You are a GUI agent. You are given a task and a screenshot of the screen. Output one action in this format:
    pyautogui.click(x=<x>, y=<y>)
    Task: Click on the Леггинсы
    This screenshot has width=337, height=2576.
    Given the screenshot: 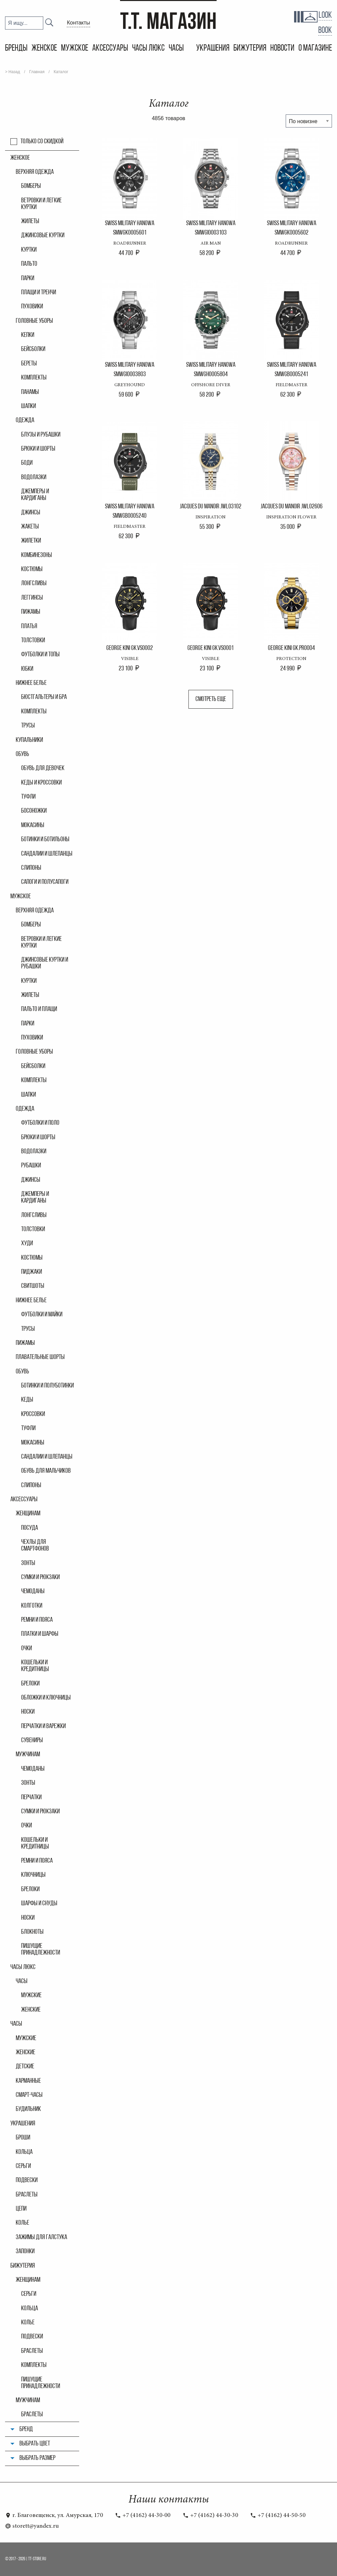 What is the action you would take?
    pyautogui.click(x=32, y=598)
    